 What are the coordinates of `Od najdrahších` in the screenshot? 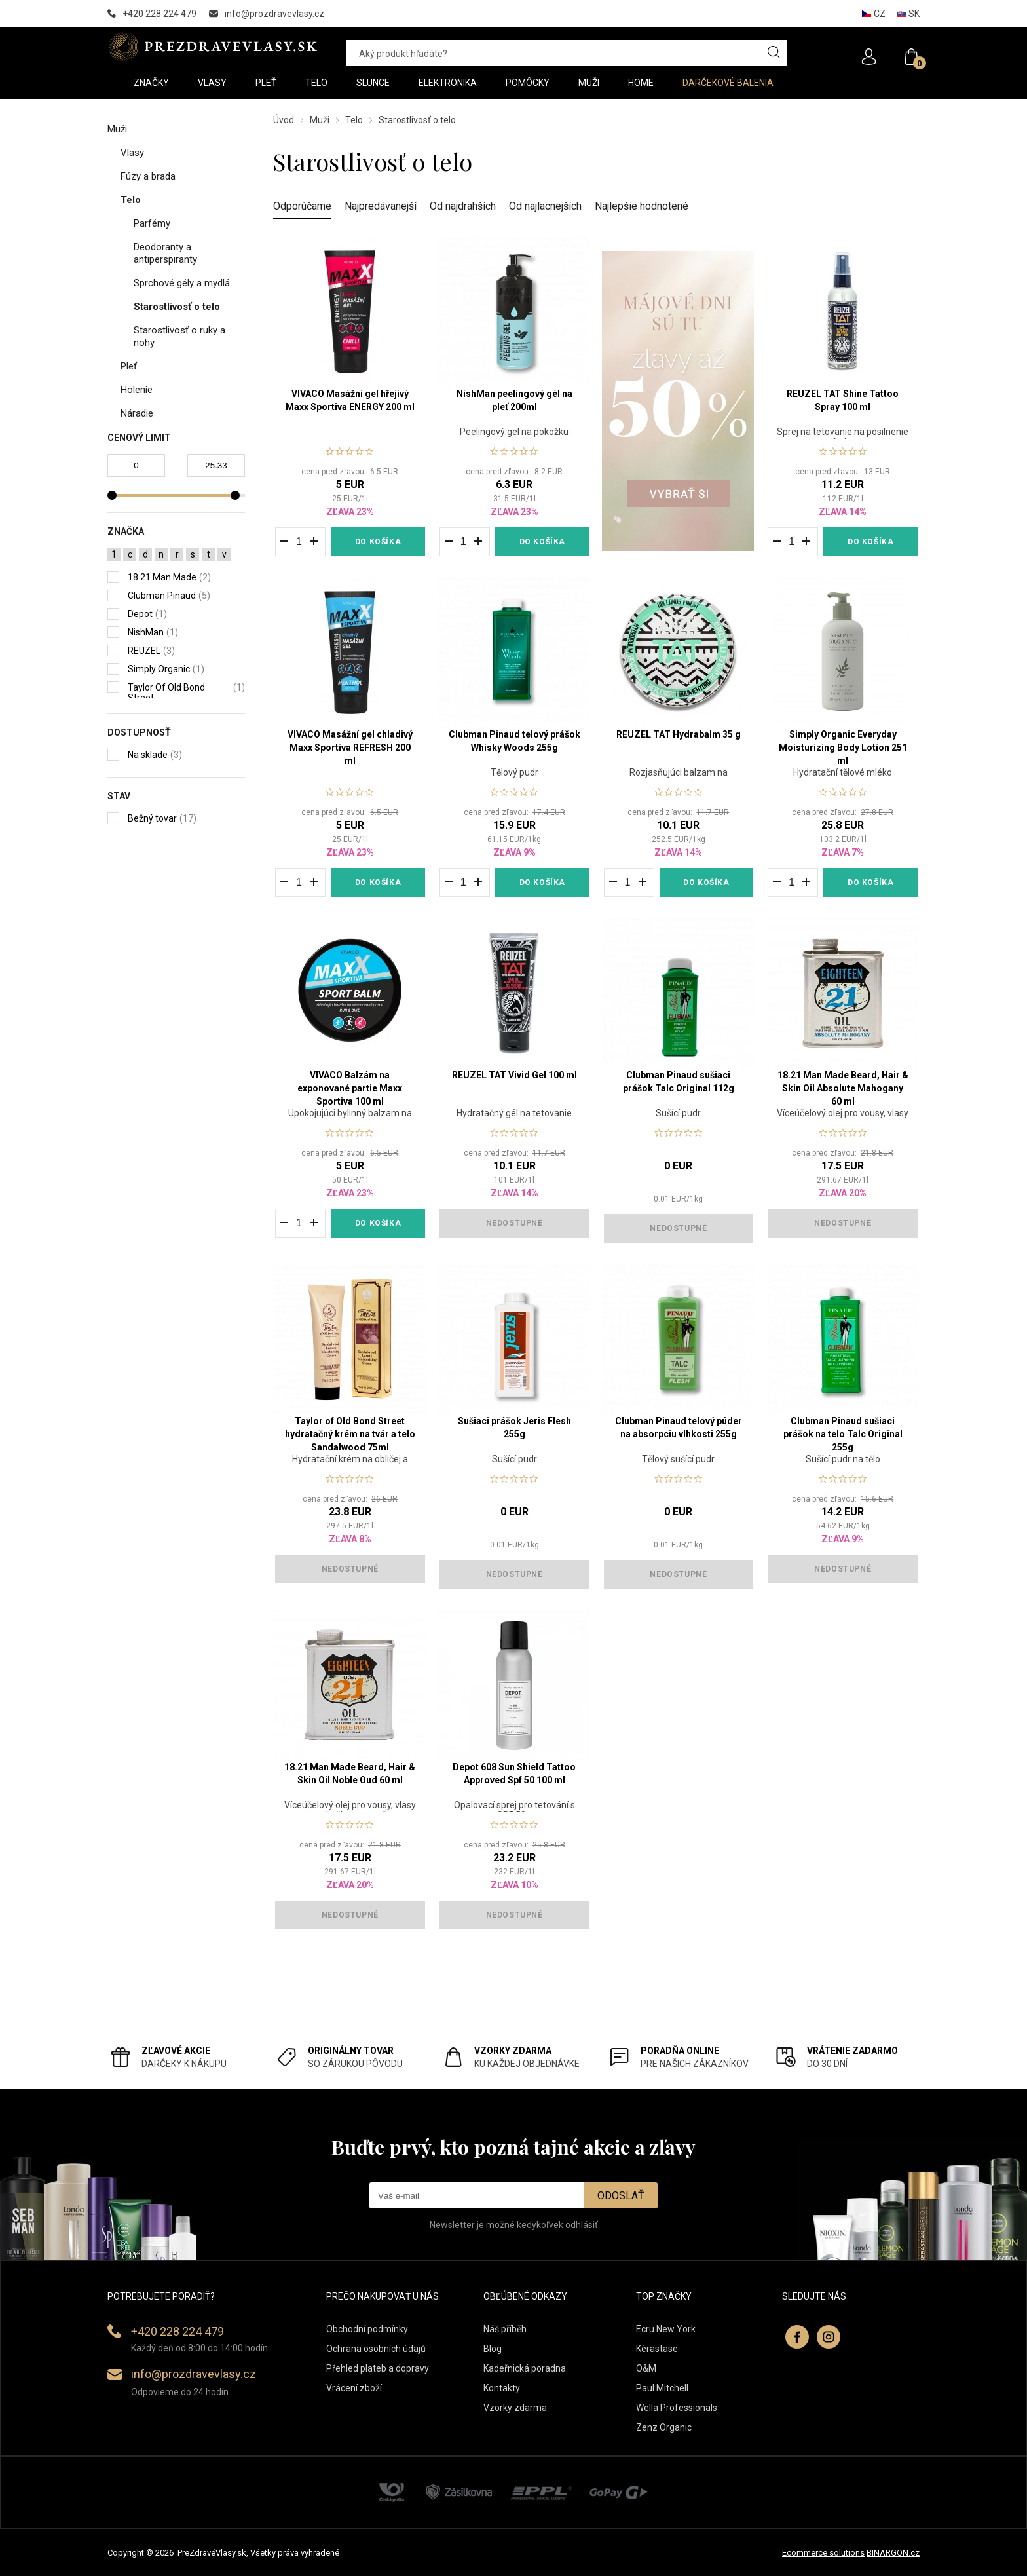 It's located at (463, 206).